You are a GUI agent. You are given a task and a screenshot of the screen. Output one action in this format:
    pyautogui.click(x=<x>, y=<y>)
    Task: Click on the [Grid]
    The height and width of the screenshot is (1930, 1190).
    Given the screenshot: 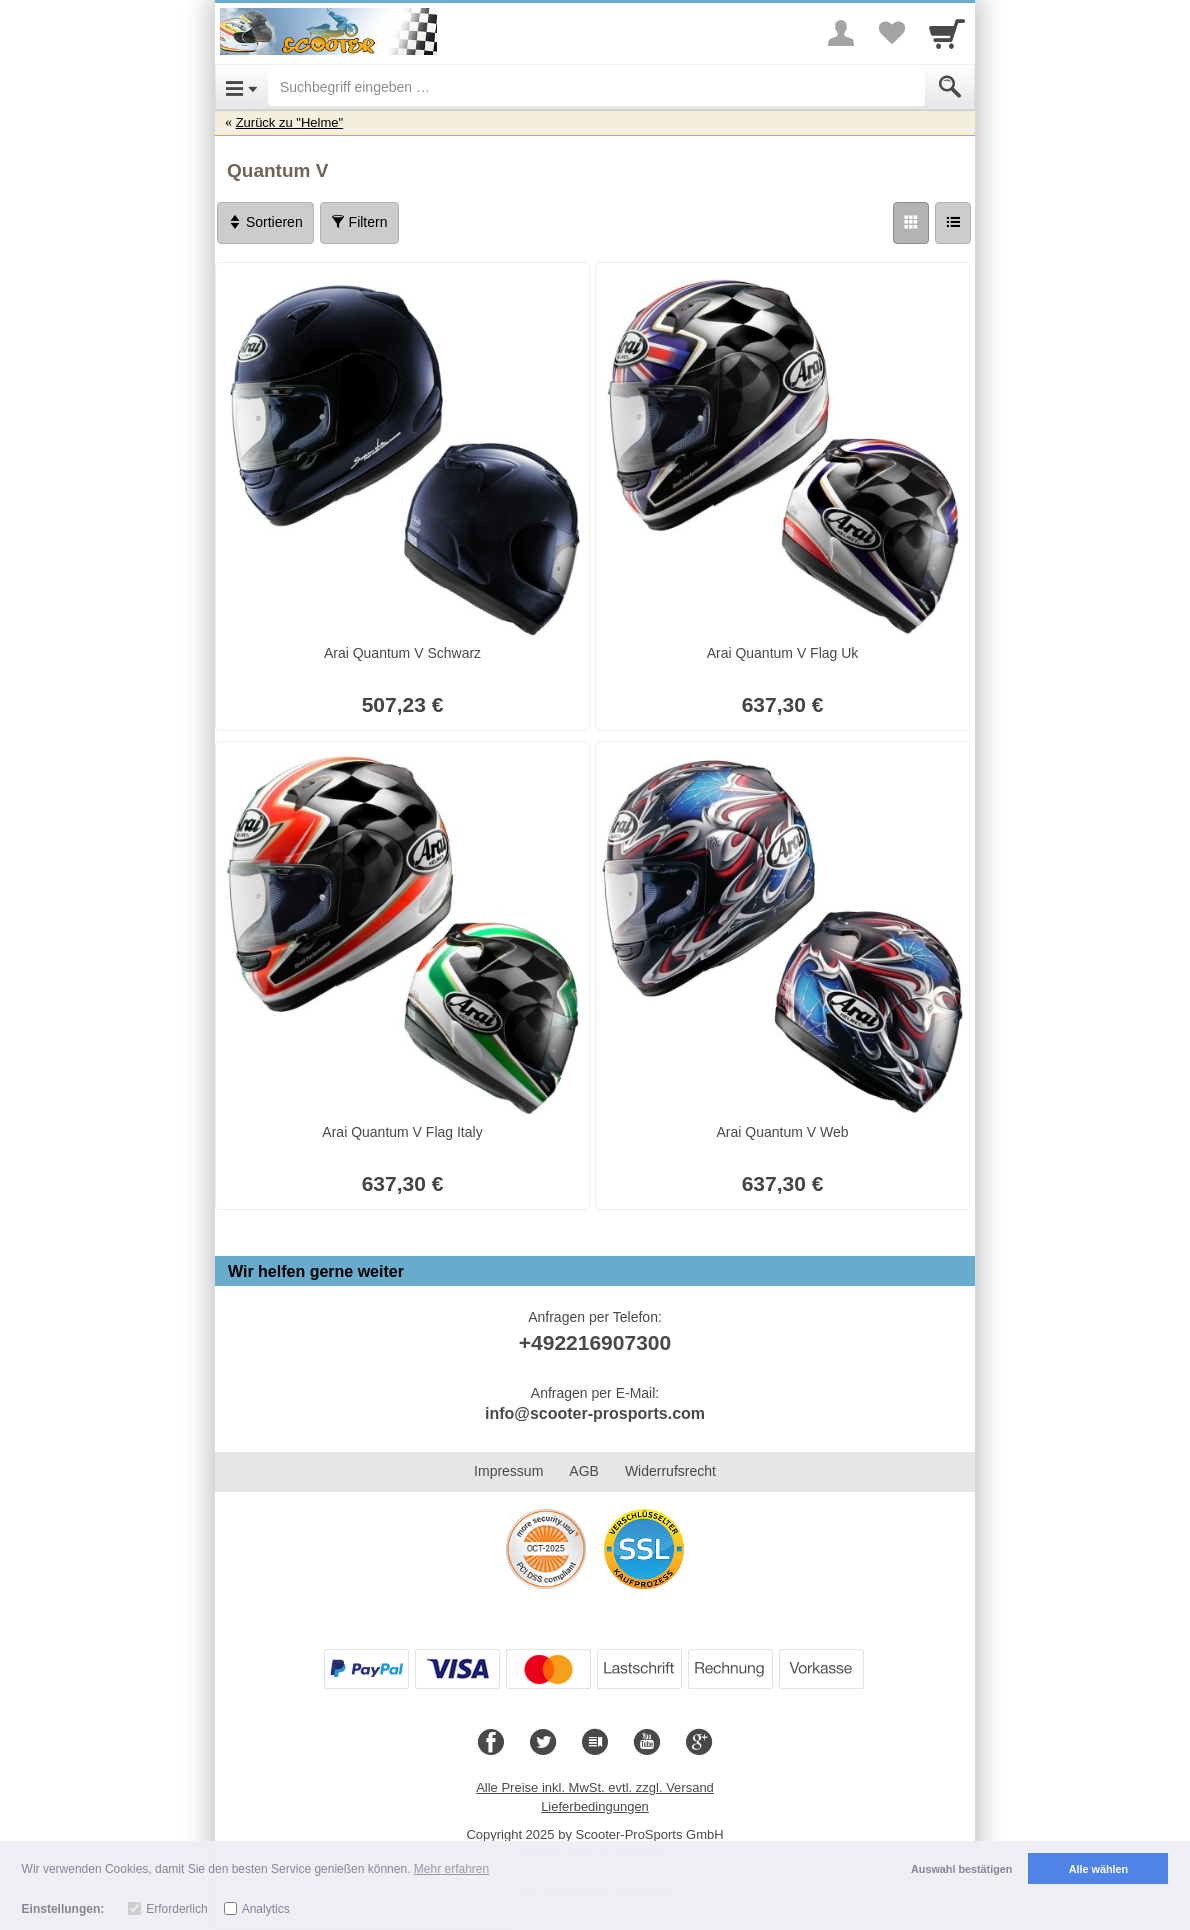 What is the action you would take?
    pyautogui.click(x=911, y=223)
    